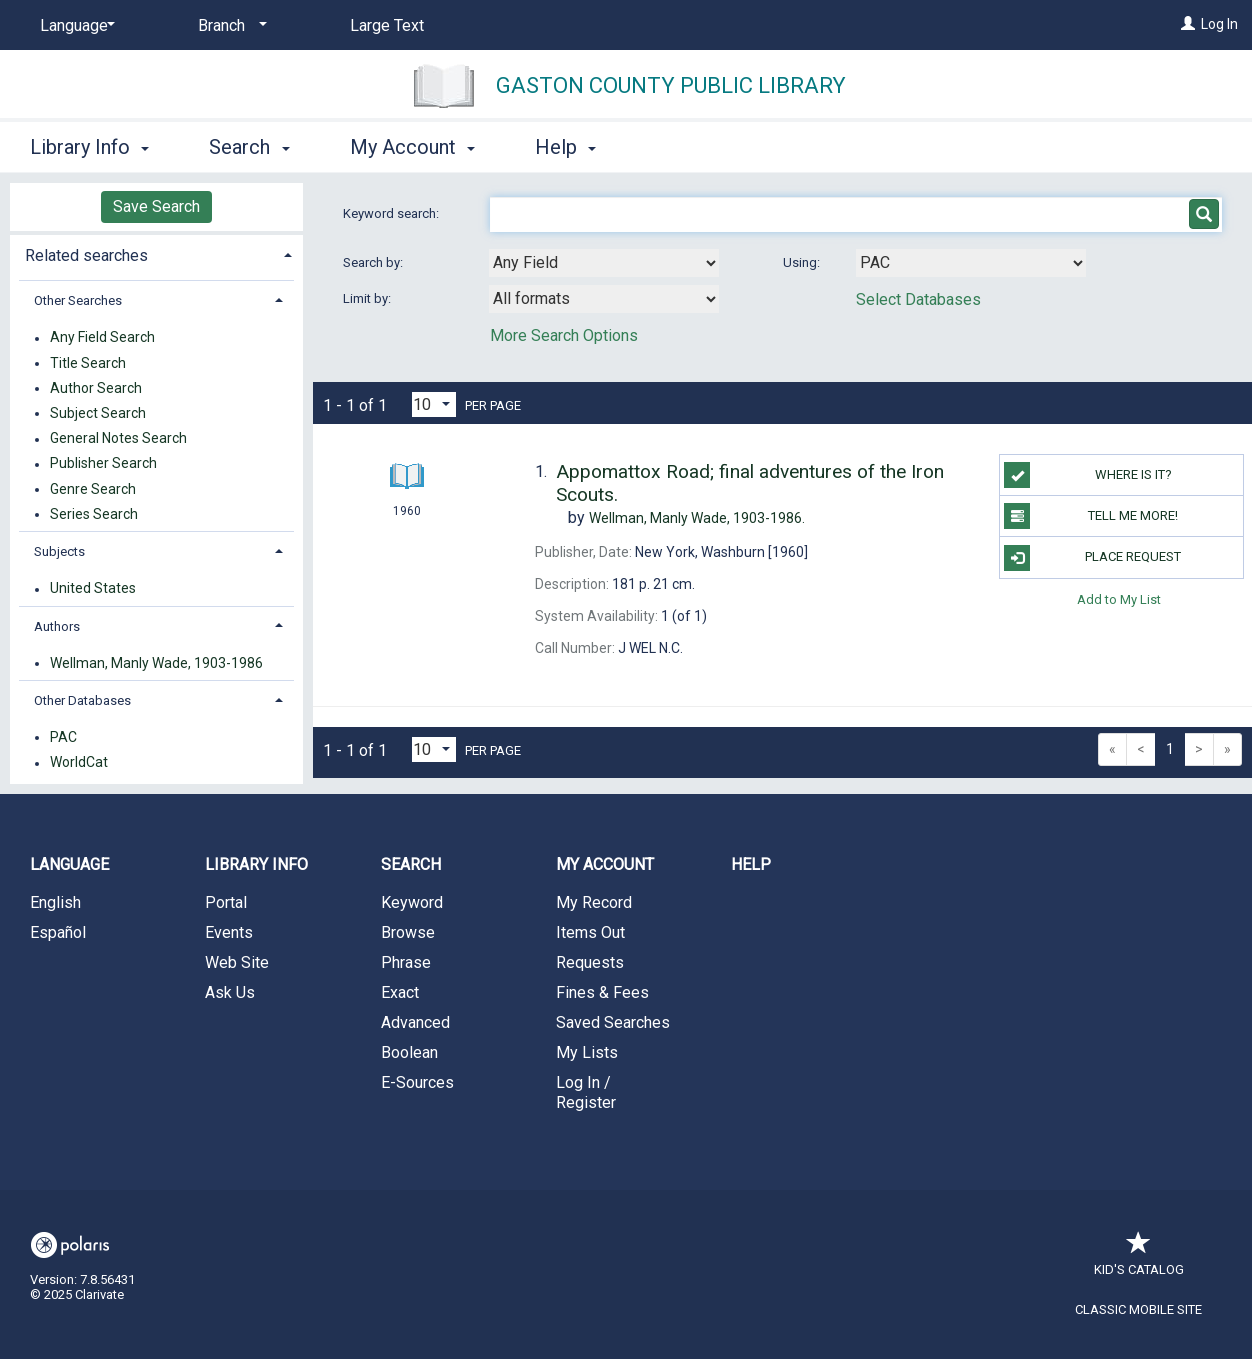  What do you see at coordinates (406, 962) in the screenshot?
I see `Phrase` at bounding box center [406, 962].